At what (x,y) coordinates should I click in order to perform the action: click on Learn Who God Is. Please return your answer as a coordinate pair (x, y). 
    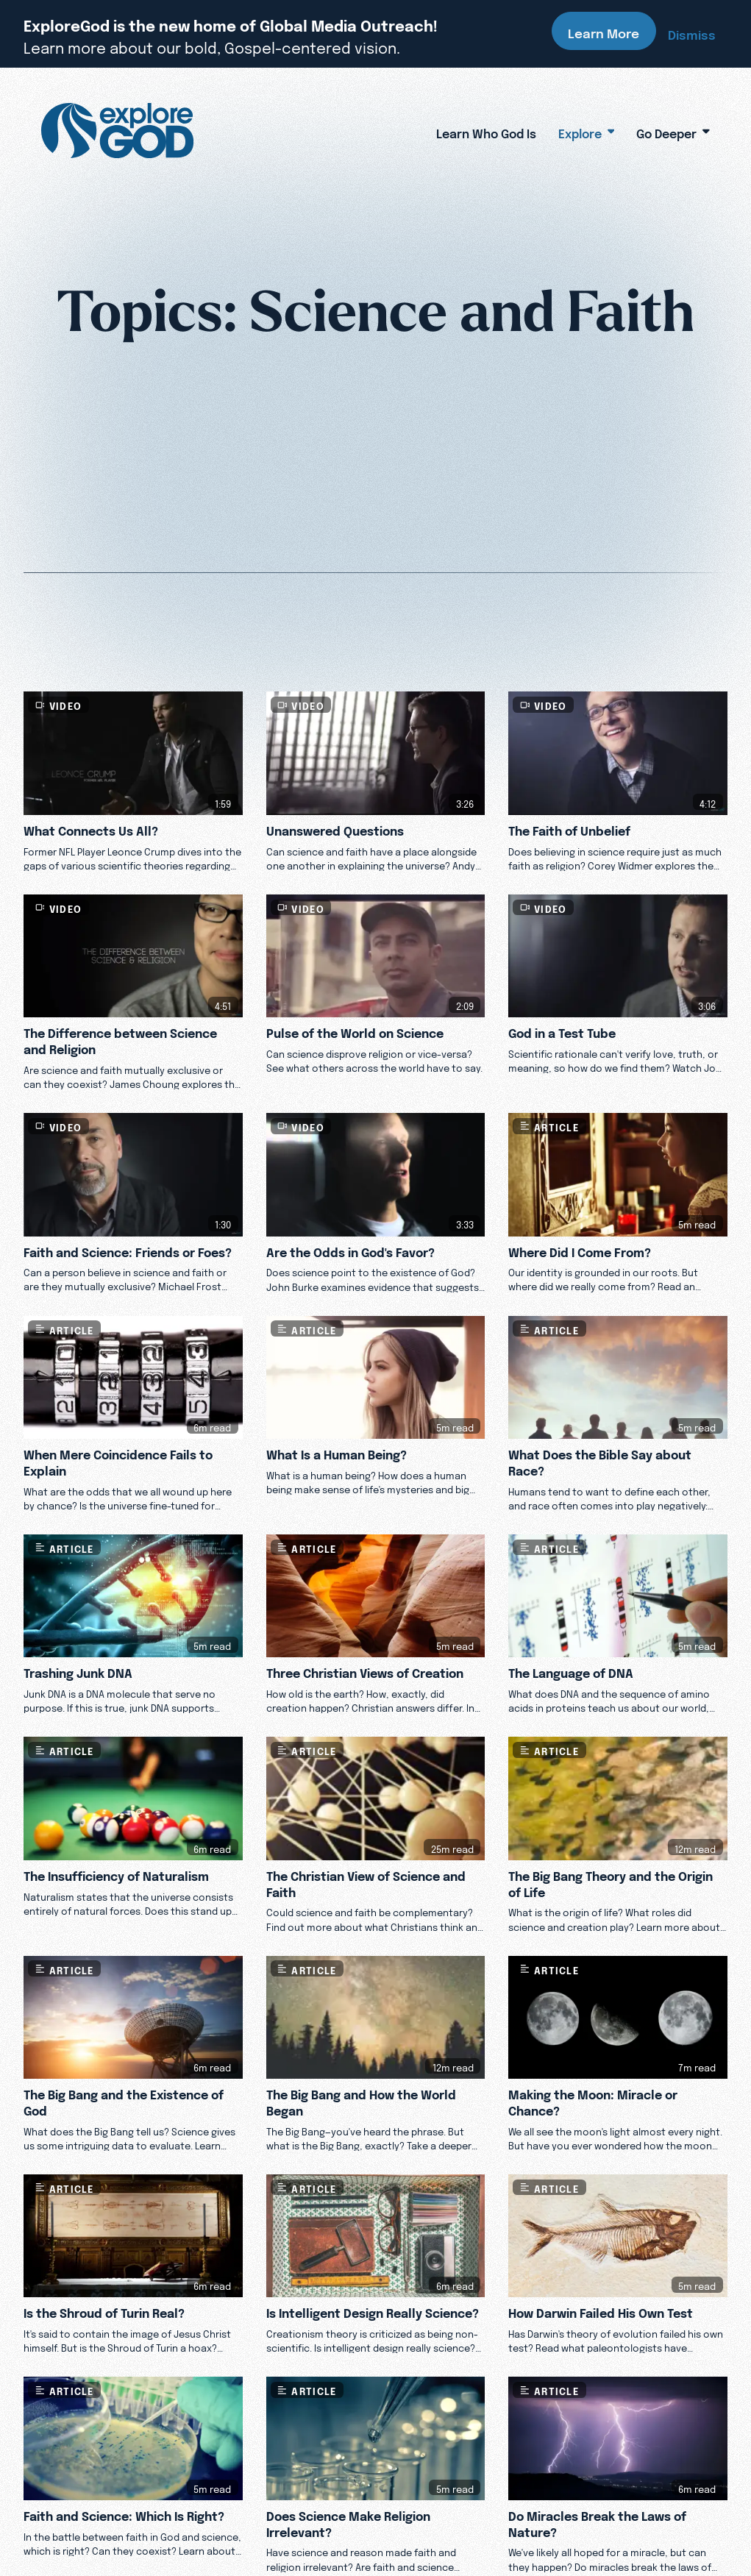
    Looking at the image, I should click on (486, 131).